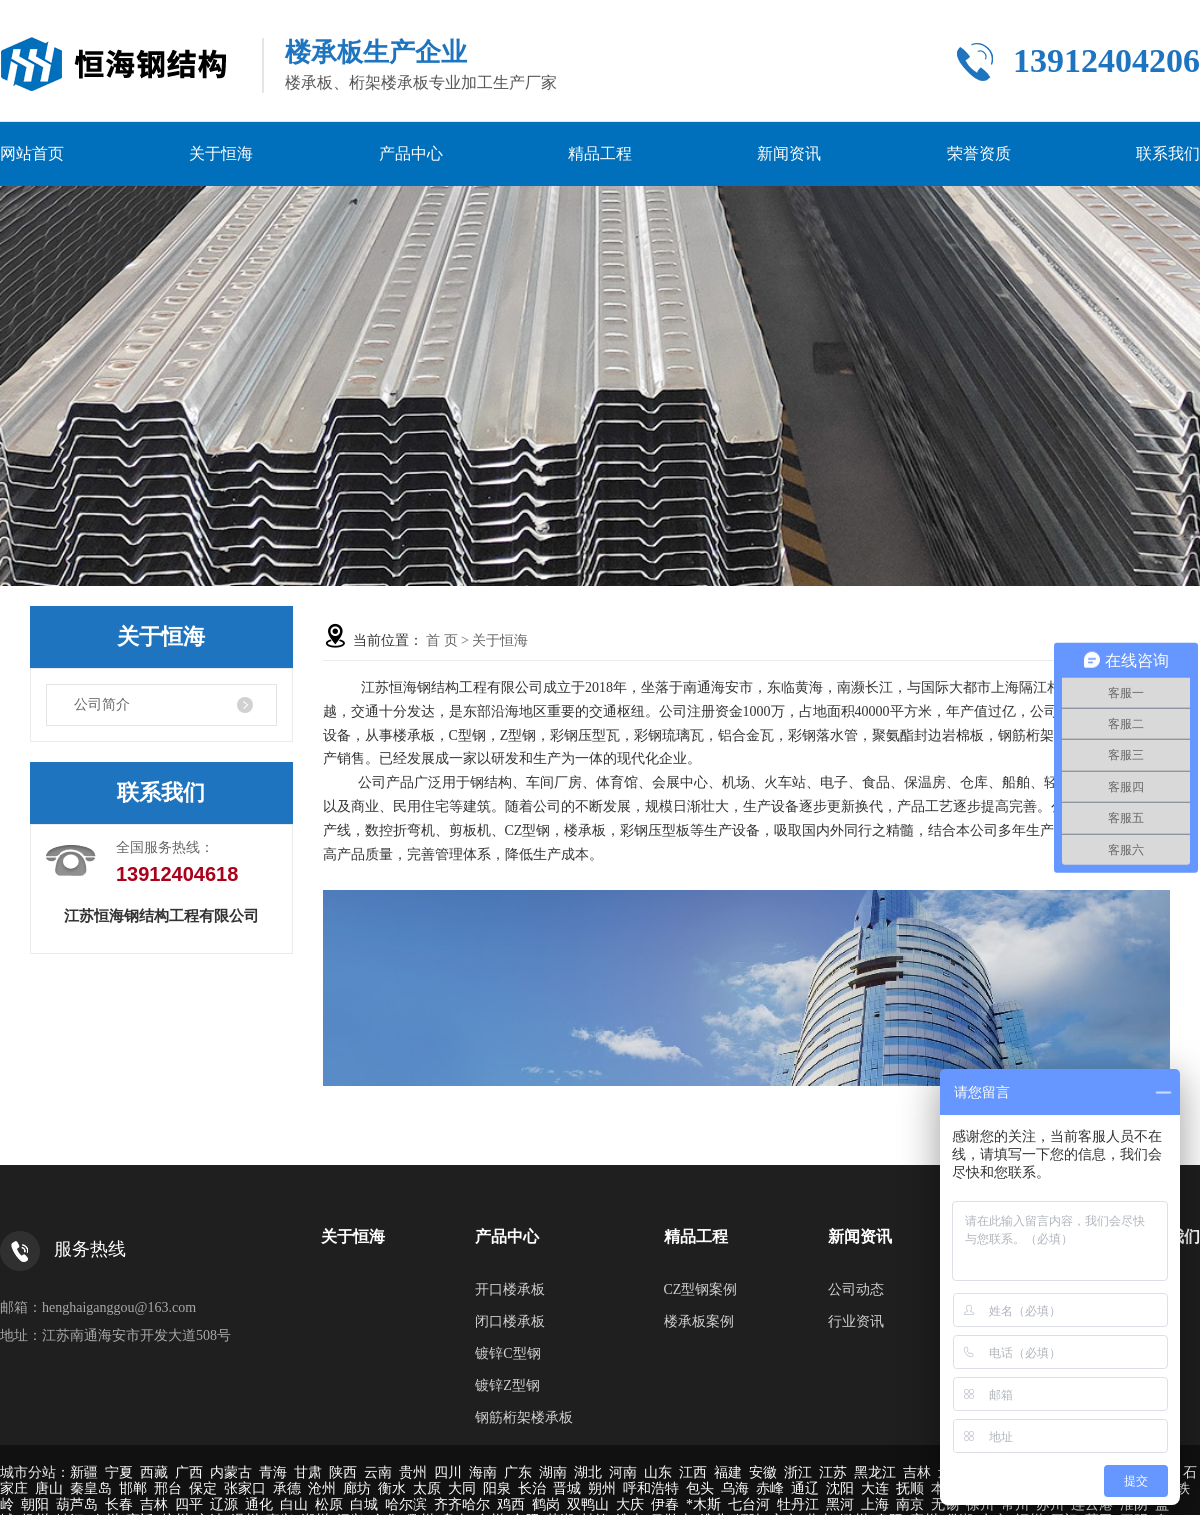 The image size is (1200, 1515). What do you see at coordinates (442, 640) in the screenshot?
I see `首 页` at bounding box center [442, 640].